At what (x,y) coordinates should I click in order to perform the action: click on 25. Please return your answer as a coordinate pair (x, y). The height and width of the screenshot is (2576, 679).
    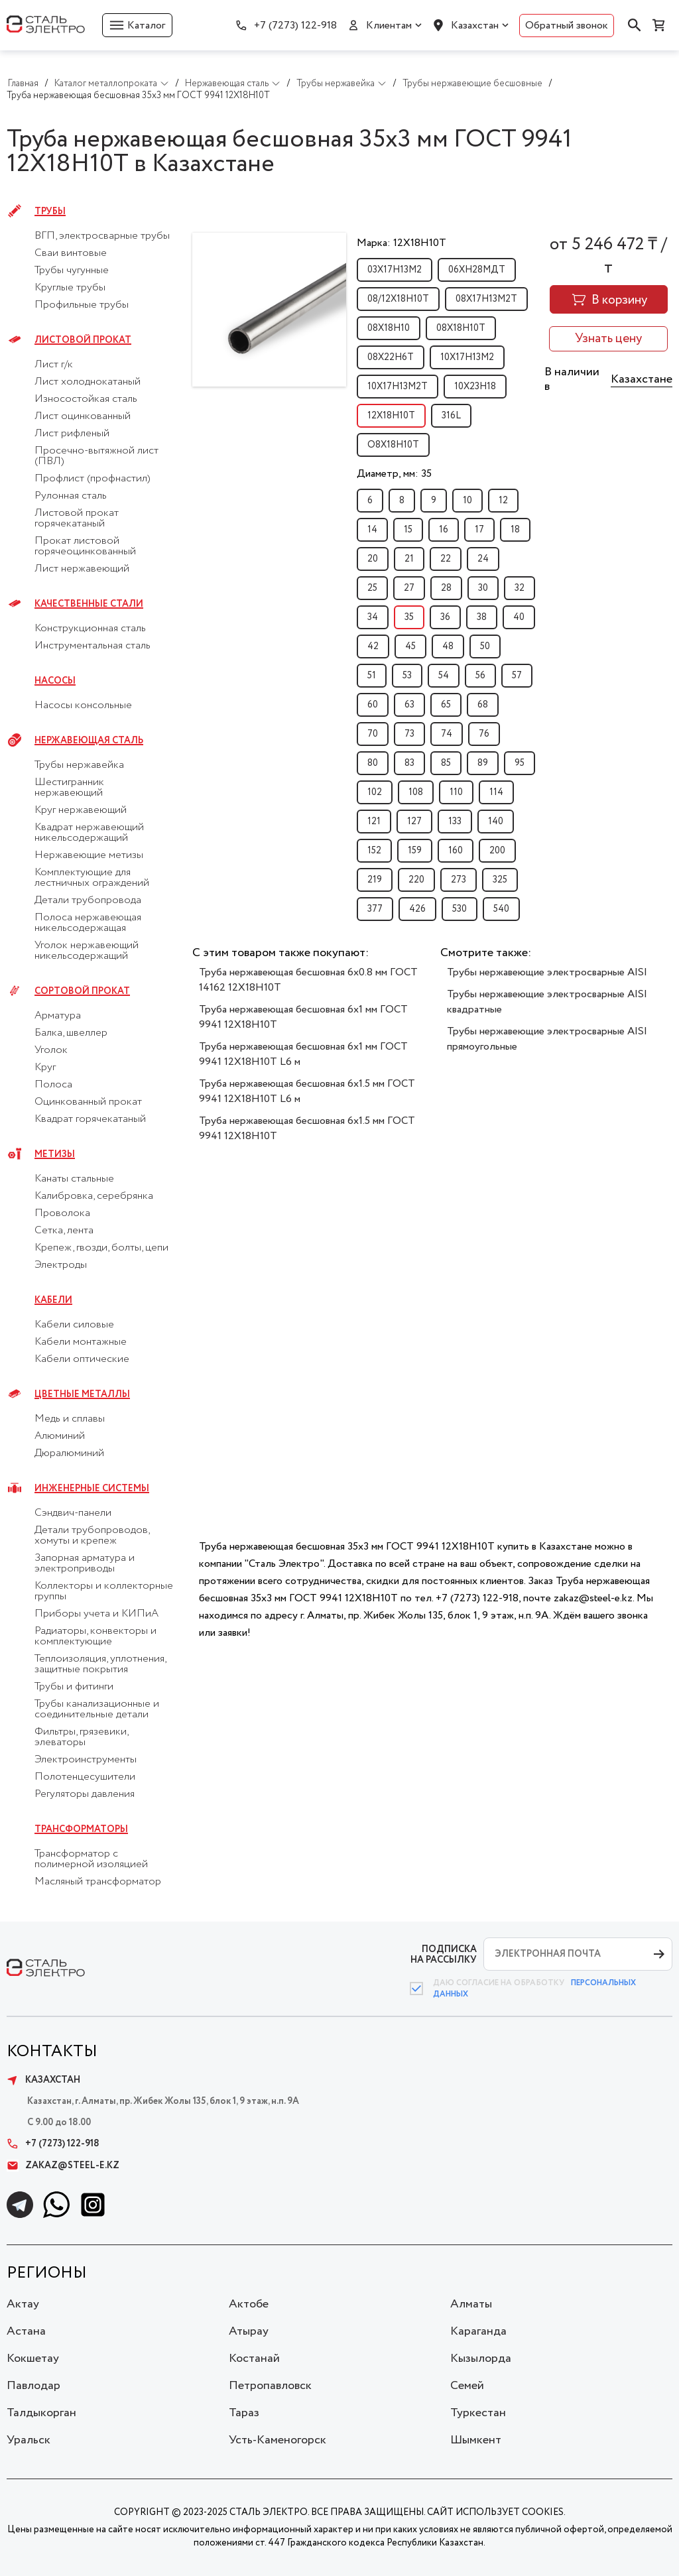
    Looking at the image, I should click on (372, 588).